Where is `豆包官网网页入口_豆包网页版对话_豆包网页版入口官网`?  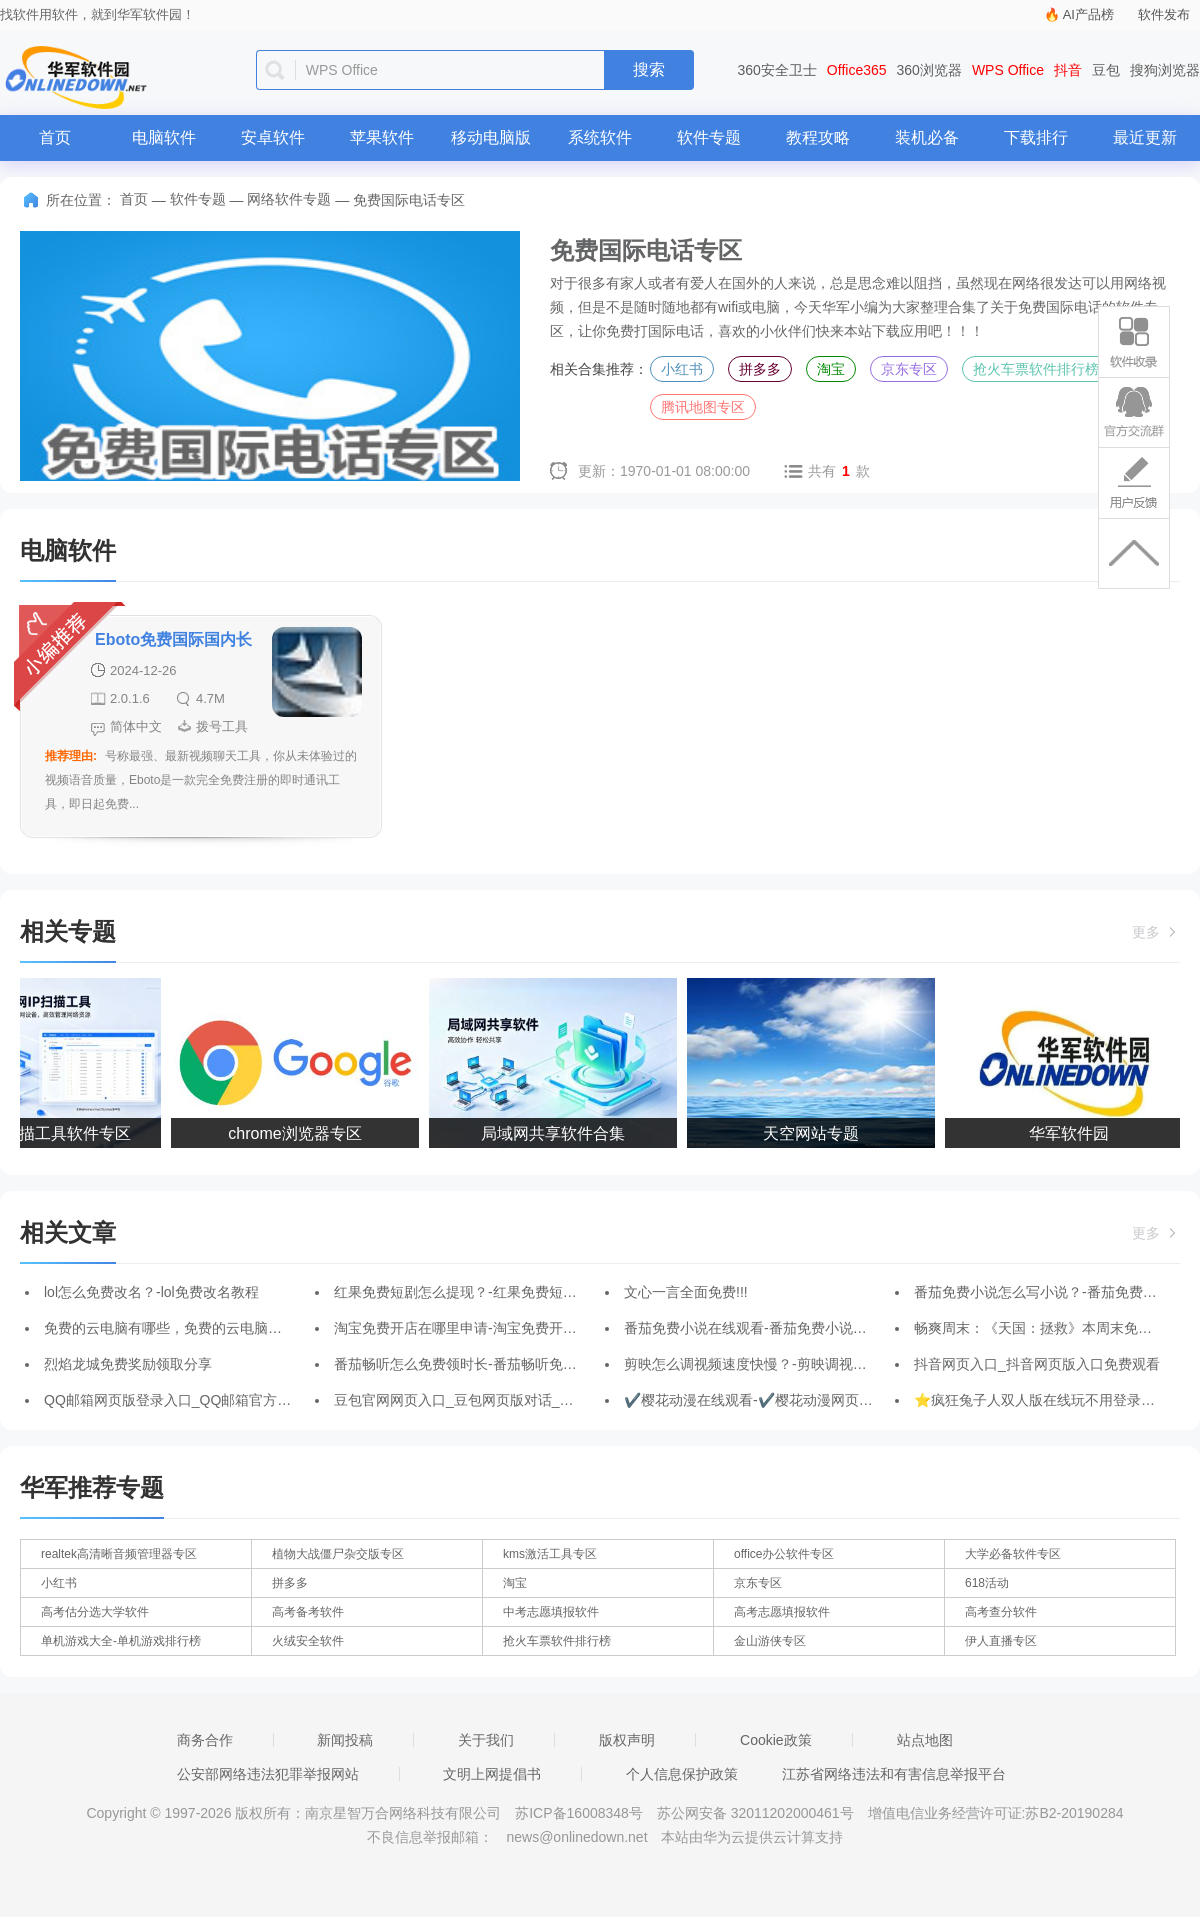 豆包官网网页入口_豆包网页版对话_豆包网页版入口官网 is located at coordinates (510, 1400).